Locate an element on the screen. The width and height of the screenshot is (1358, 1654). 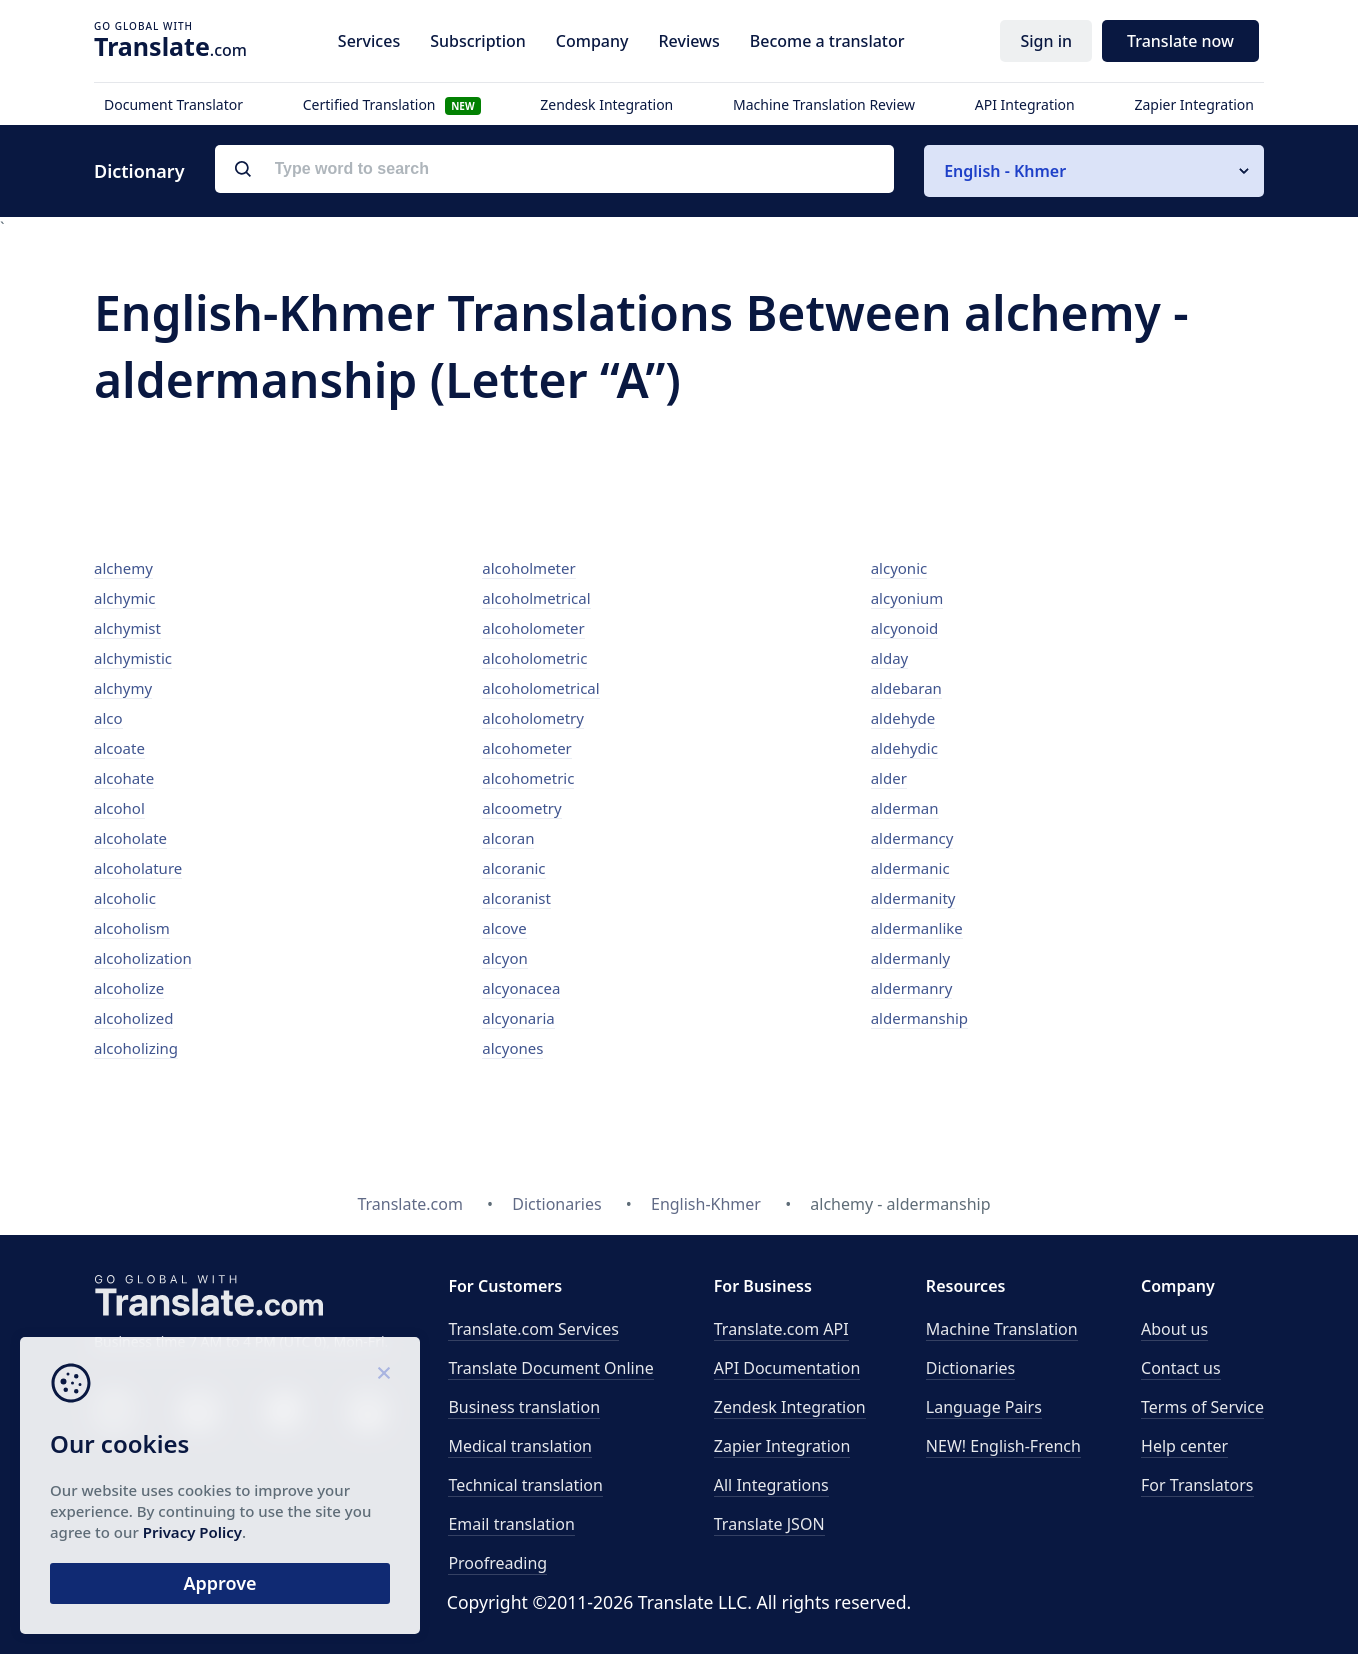
alderman is located at coordinates (905, 808).